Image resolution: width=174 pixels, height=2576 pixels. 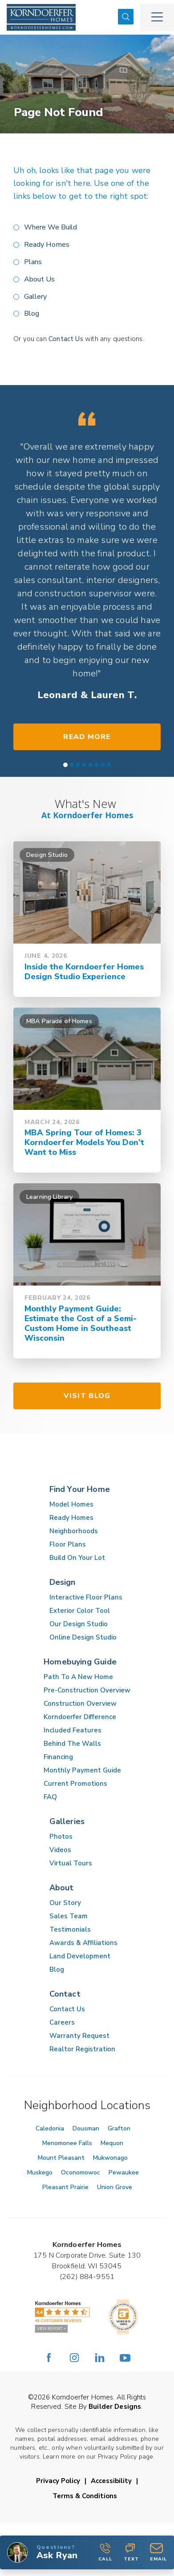 I want to click on Floor Plans, so click(x=67, y=1544).